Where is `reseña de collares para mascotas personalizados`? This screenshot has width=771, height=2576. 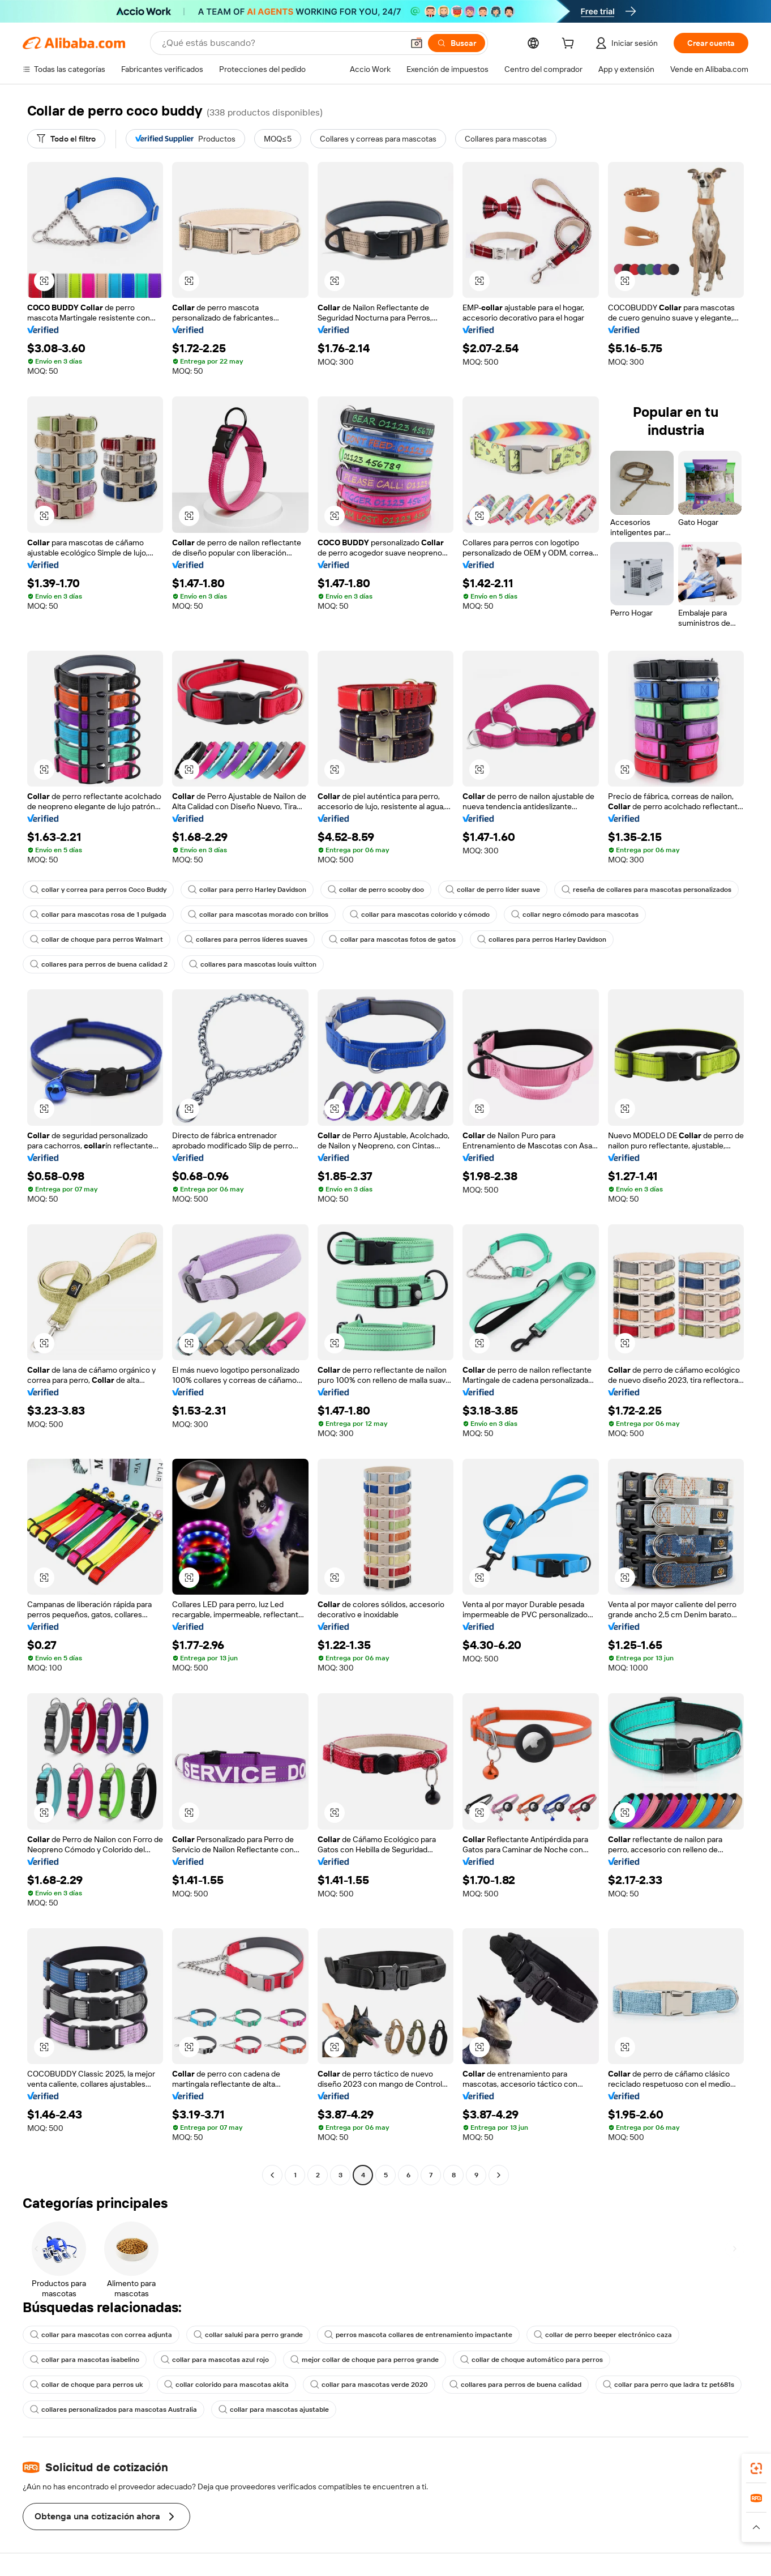
reseña de collares para mascotas personalizados is located at coordinates (646, 889).